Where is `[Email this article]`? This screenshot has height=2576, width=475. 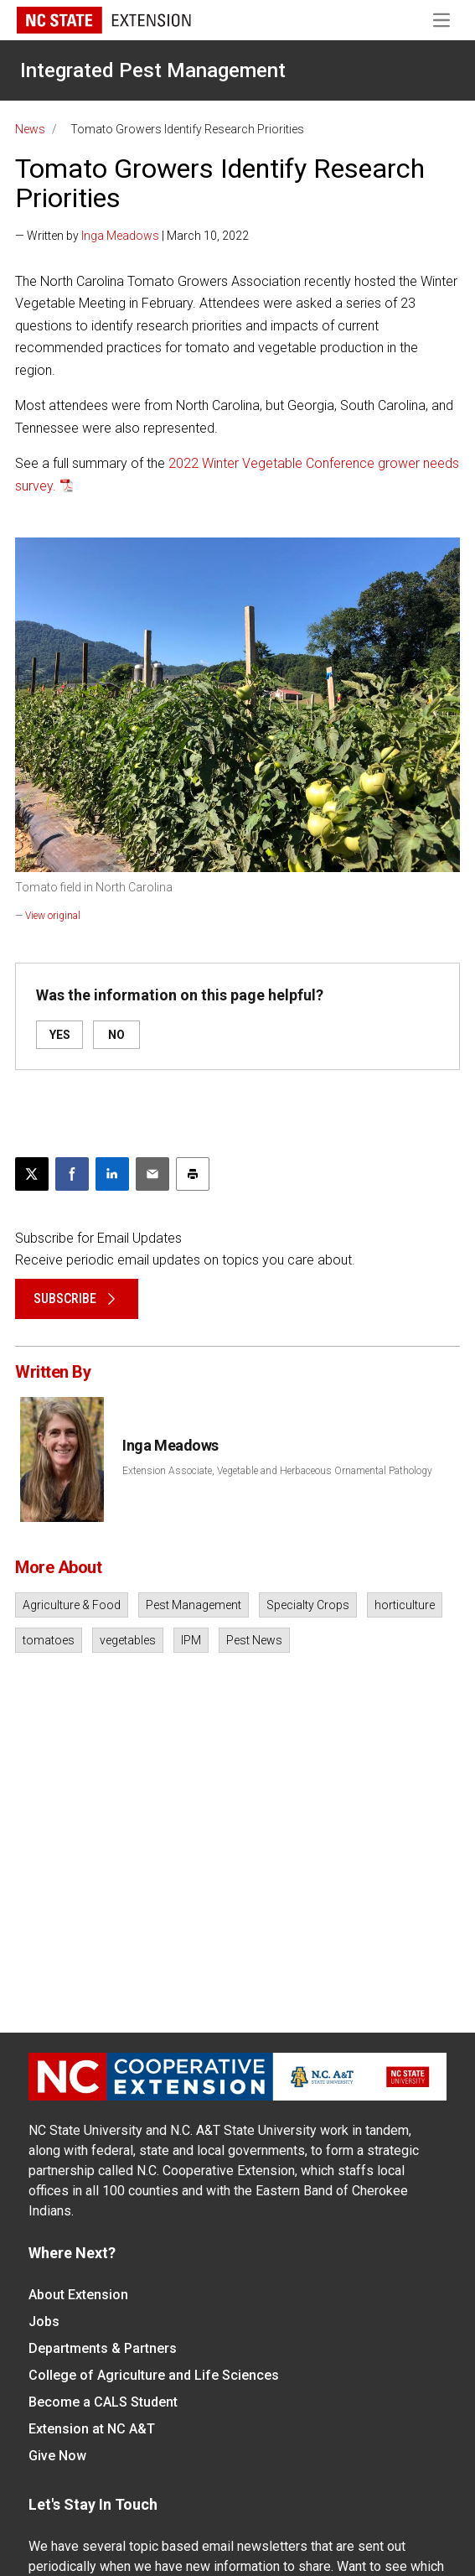 [Email this article] is located at coordinates (152, 1174).